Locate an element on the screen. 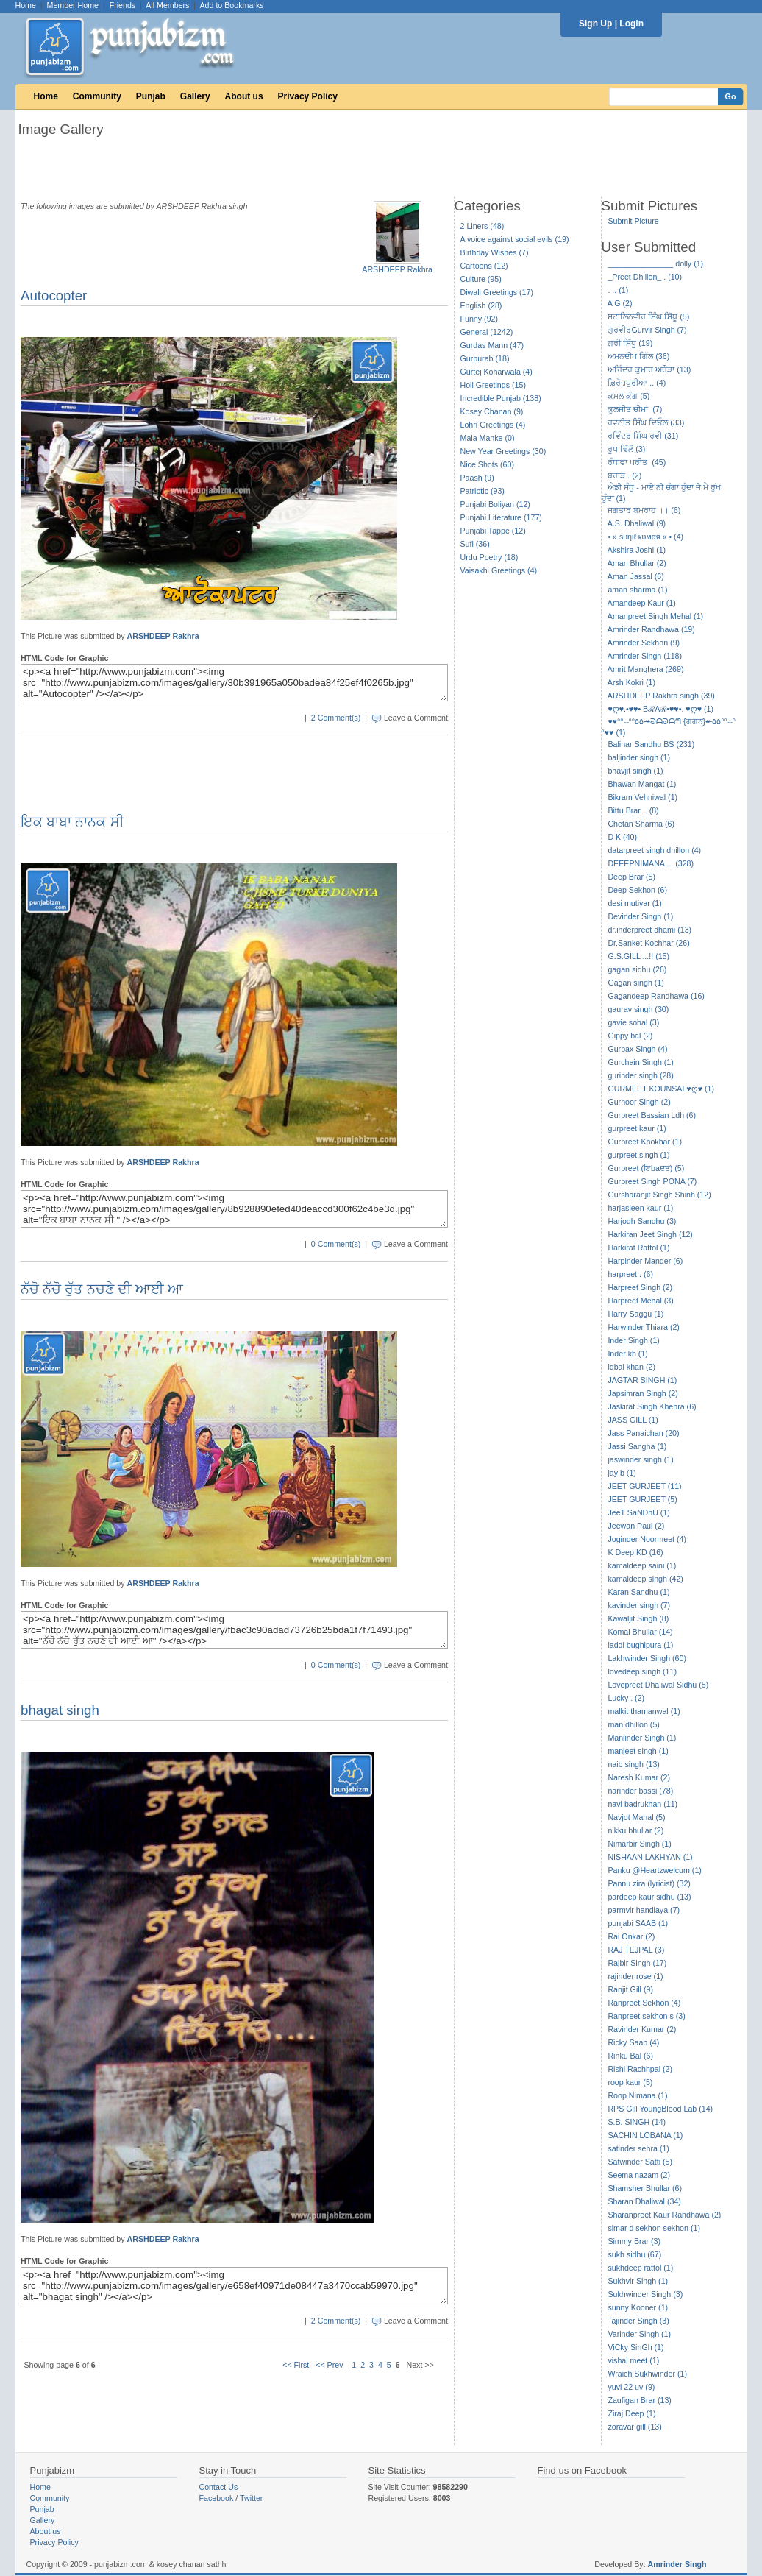 This screenshot has height=2576, width=762. gurpreet kaur (1) is located at coordinates (637, 1128).